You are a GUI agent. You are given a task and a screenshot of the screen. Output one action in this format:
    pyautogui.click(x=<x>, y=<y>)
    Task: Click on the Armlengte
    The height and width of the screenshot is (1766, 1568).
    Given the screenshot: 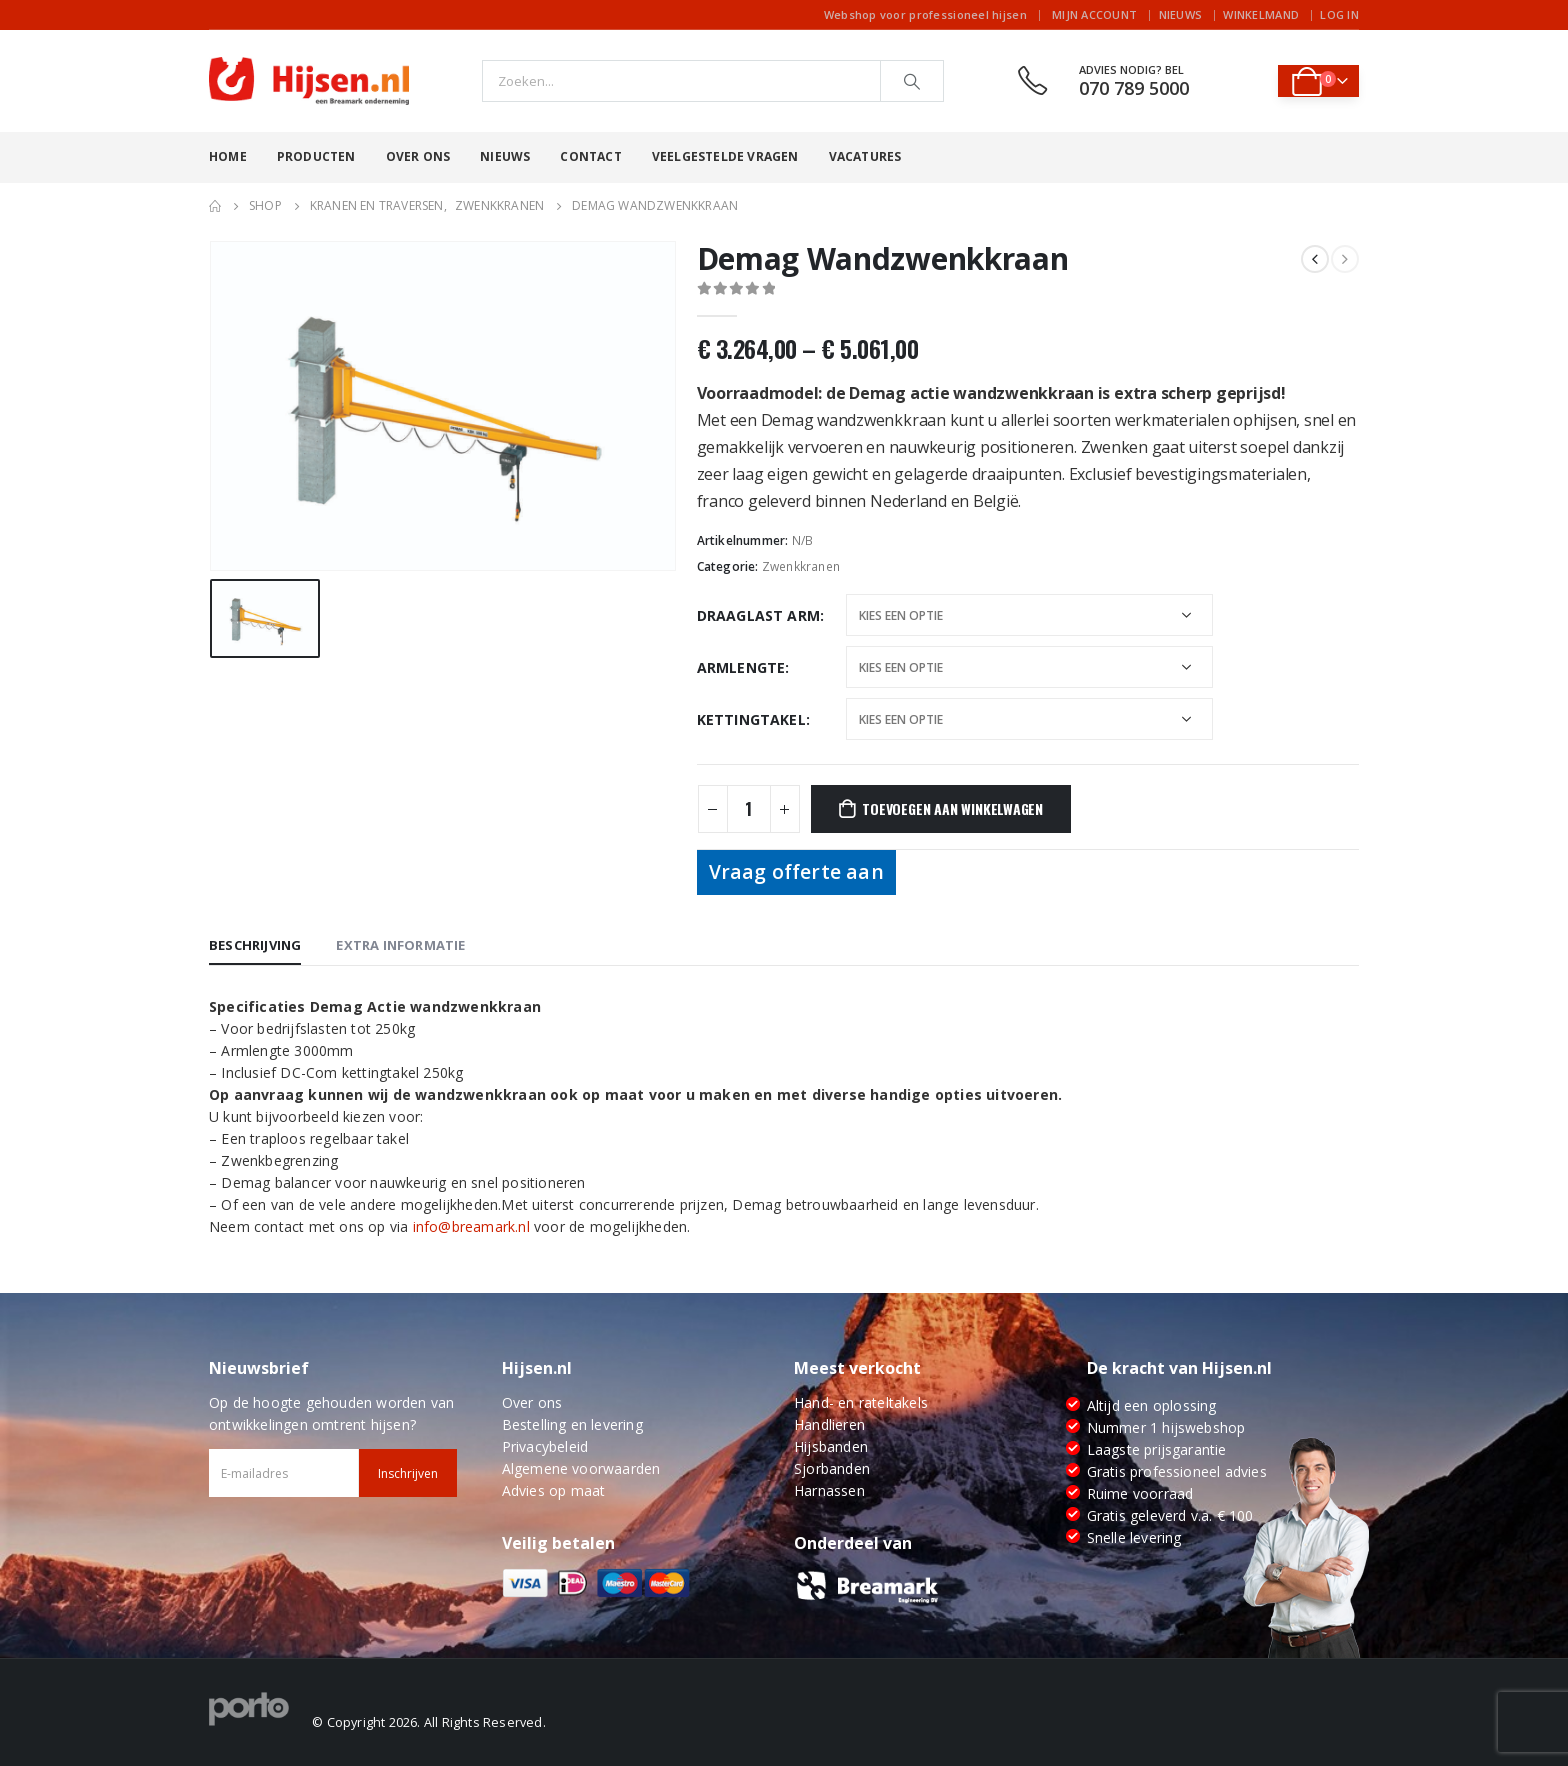 What is the action you would take?
    pyautogui.click(x=741, y=667)
    